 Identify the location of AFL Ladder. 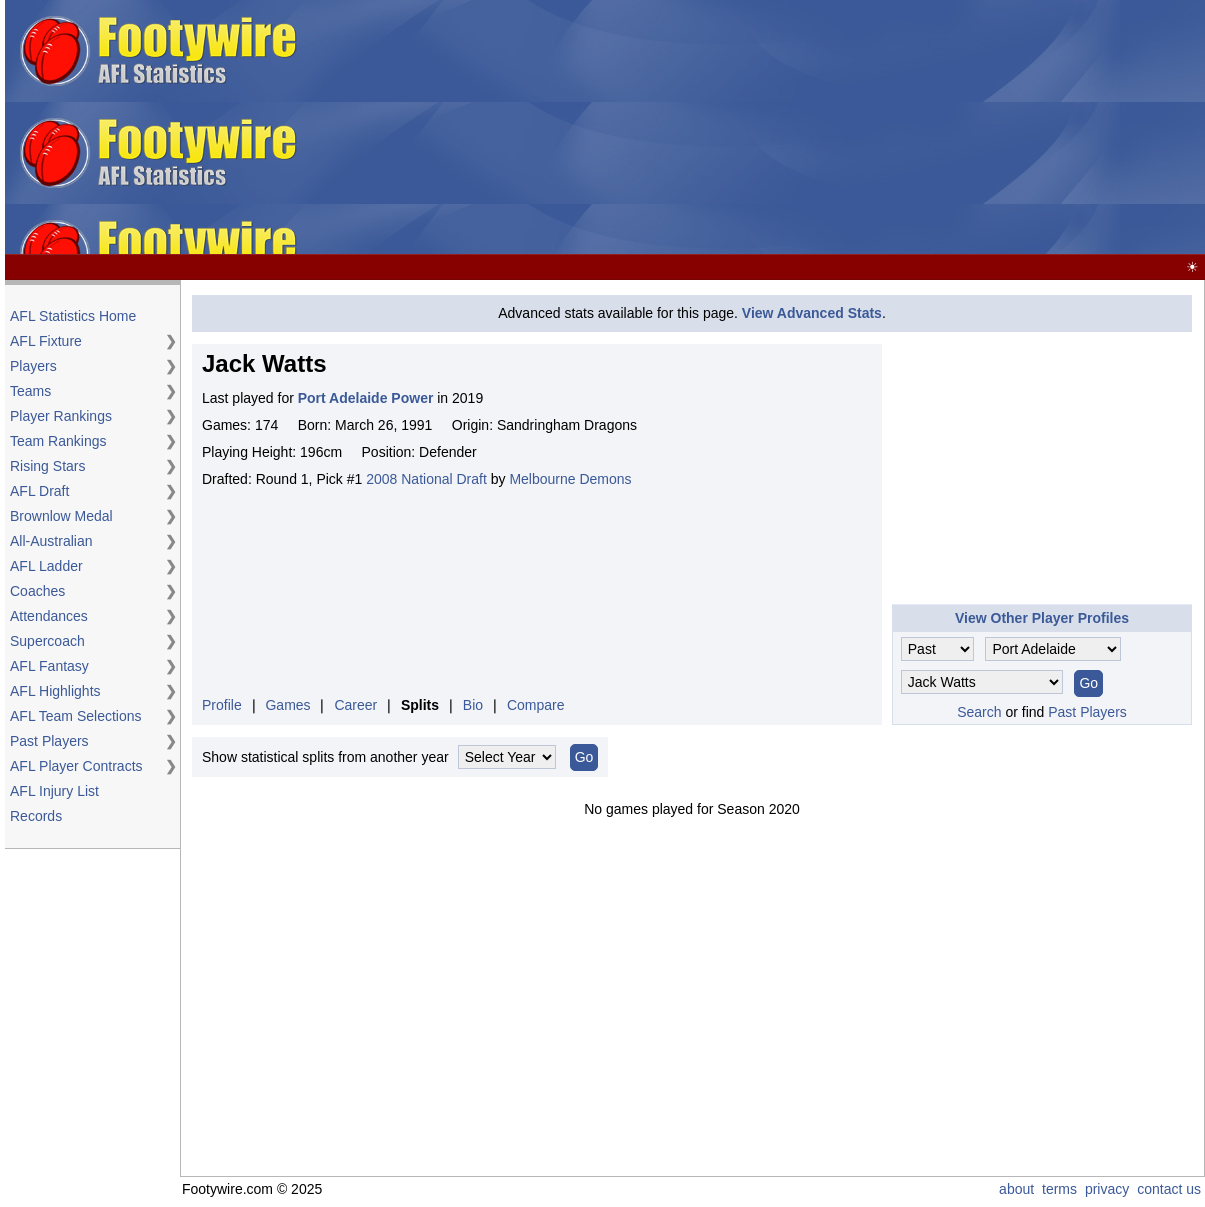
(46, 566).